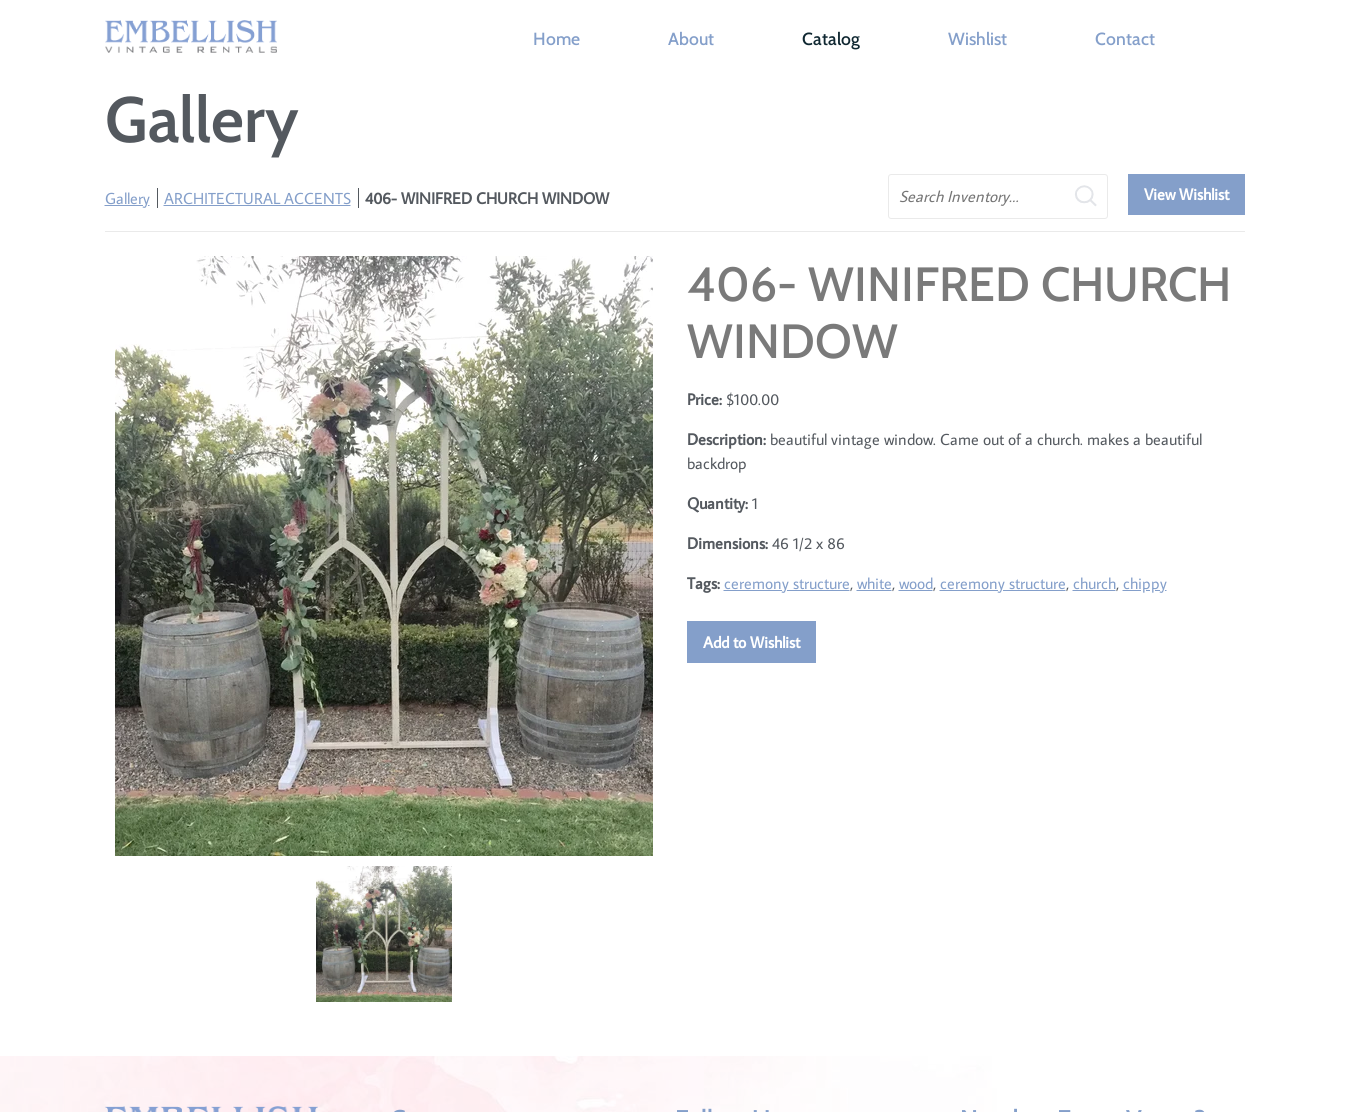 The height and width of the screenshot is (1112, 1349). I want to click on white, so click(874, 583).